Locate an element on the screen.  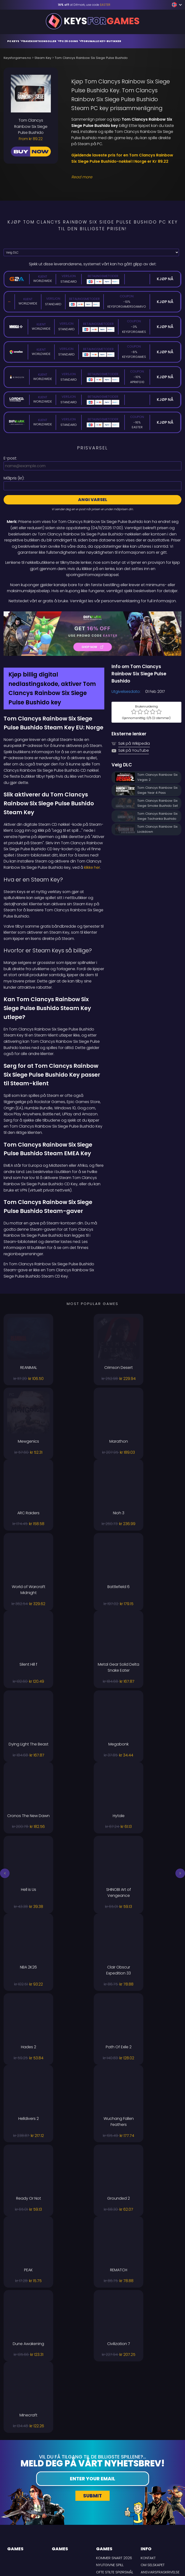
Ansvarsfraskrivelse is located at coordinates (160, 2572).